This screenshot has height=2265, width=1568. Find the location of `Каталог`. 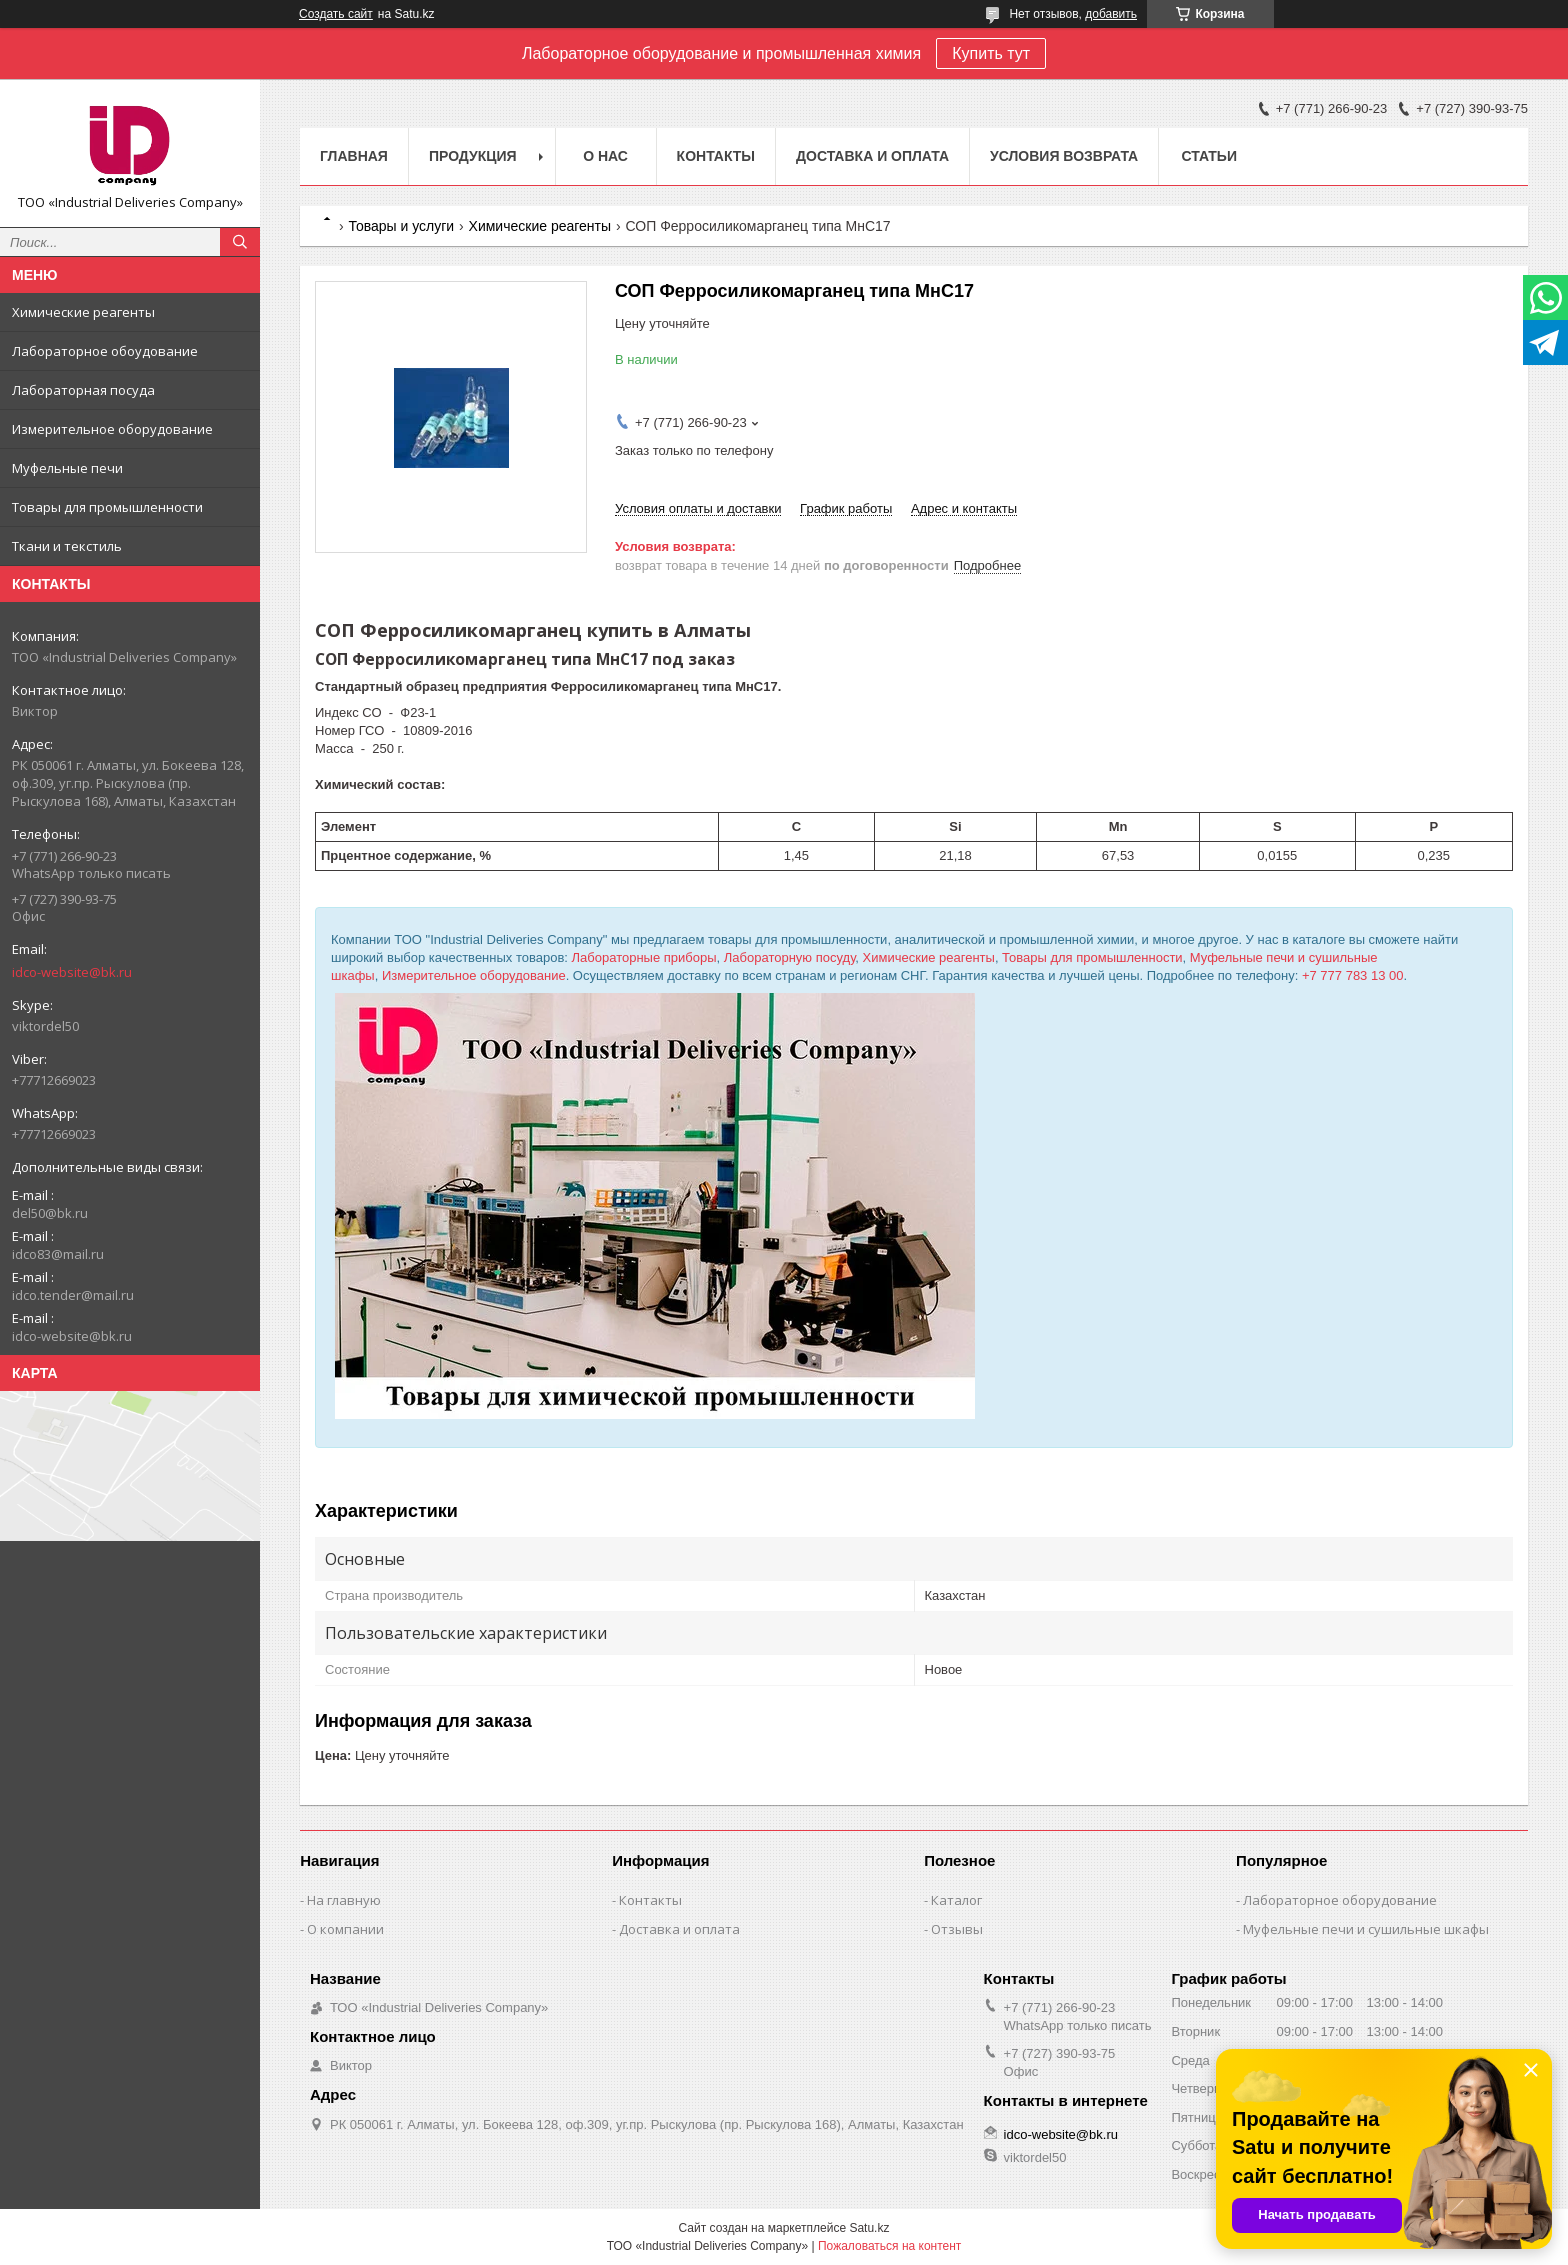

Каталог is located at coordinates (956, 1900).